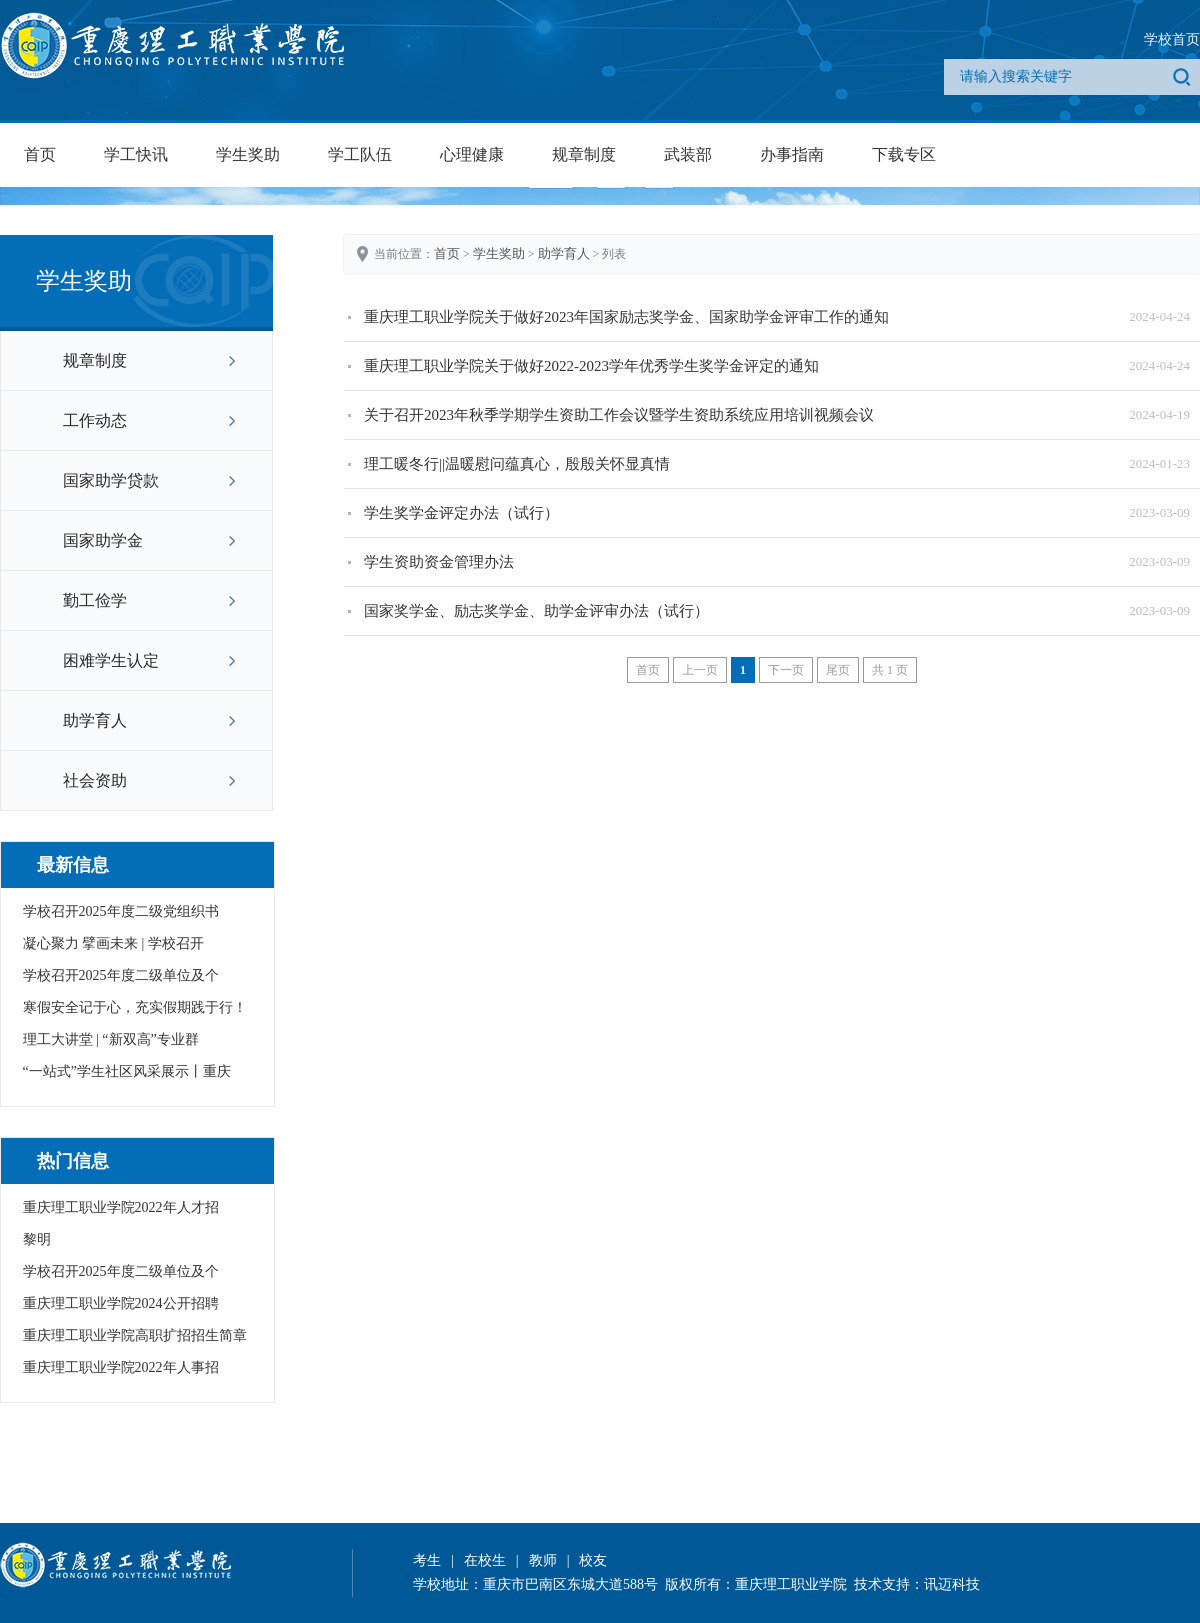 Image resolution: width=1200 pixels, height=1623 pixels. What do you see at coordinates (103, 540) in the screenshot?
I see `国家助学金` at bounding box center [103, 540].